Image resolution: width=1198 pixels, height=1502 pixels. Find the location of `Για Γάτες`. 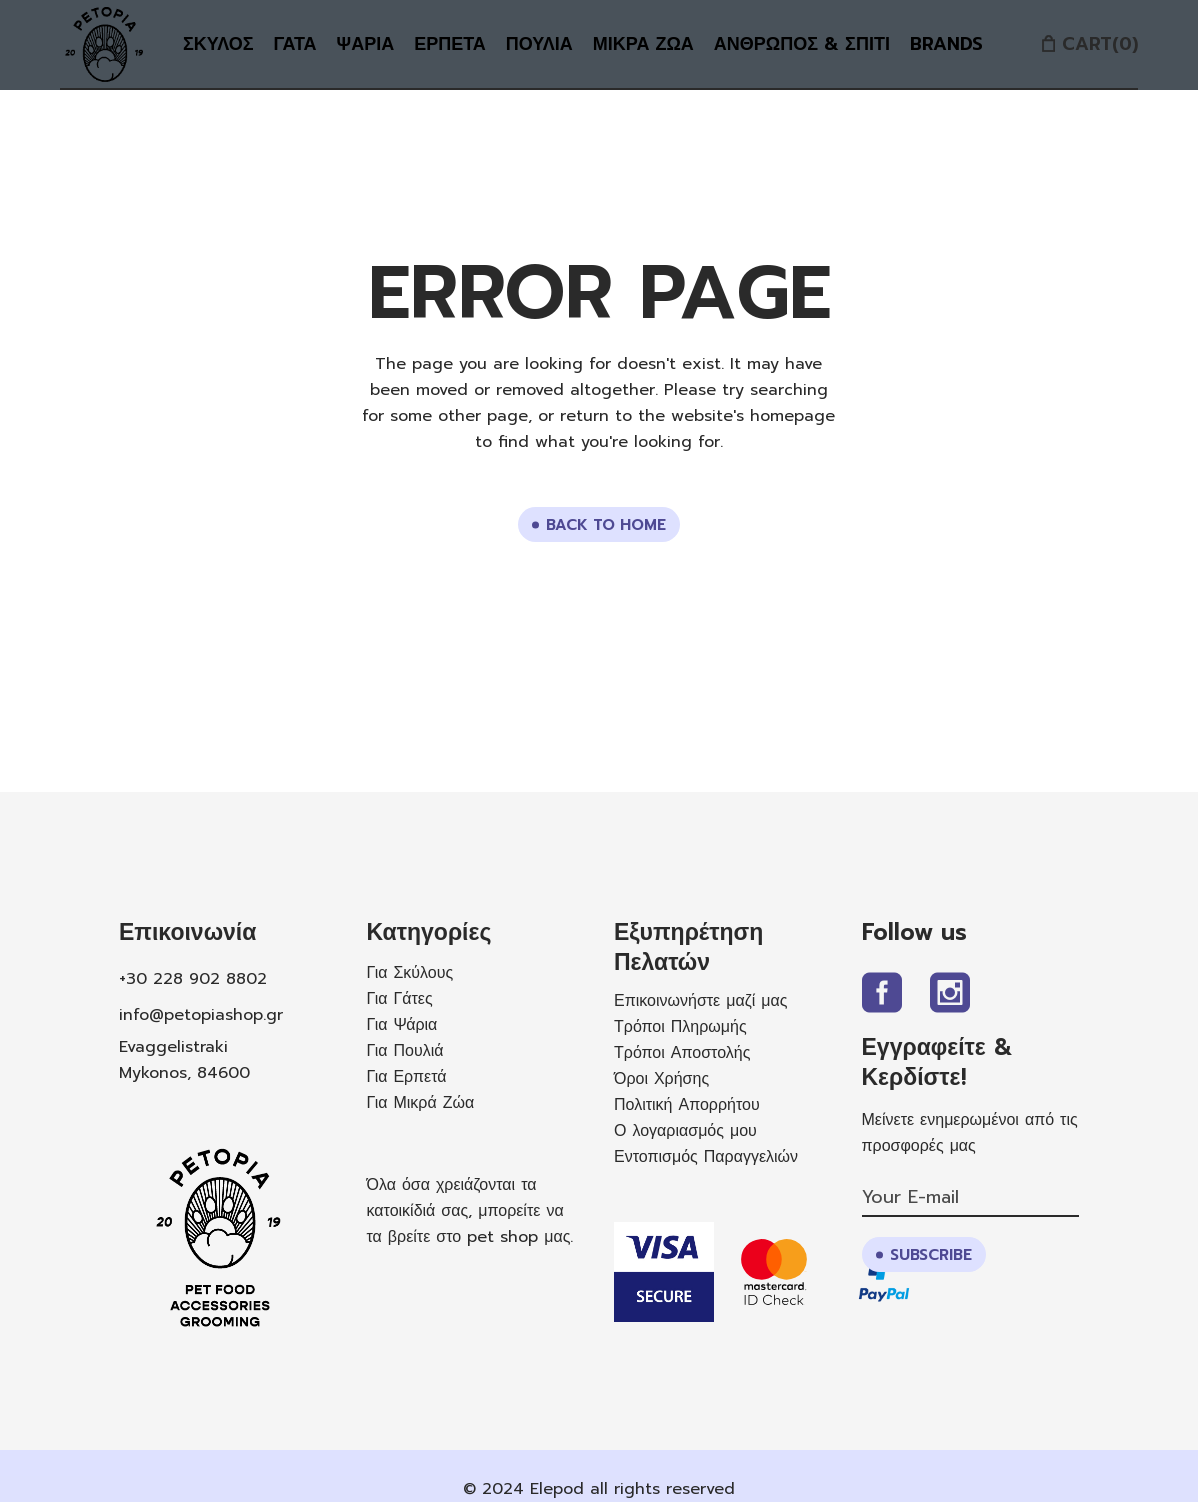

Για Γάτες is located at coordinates (400, 999).